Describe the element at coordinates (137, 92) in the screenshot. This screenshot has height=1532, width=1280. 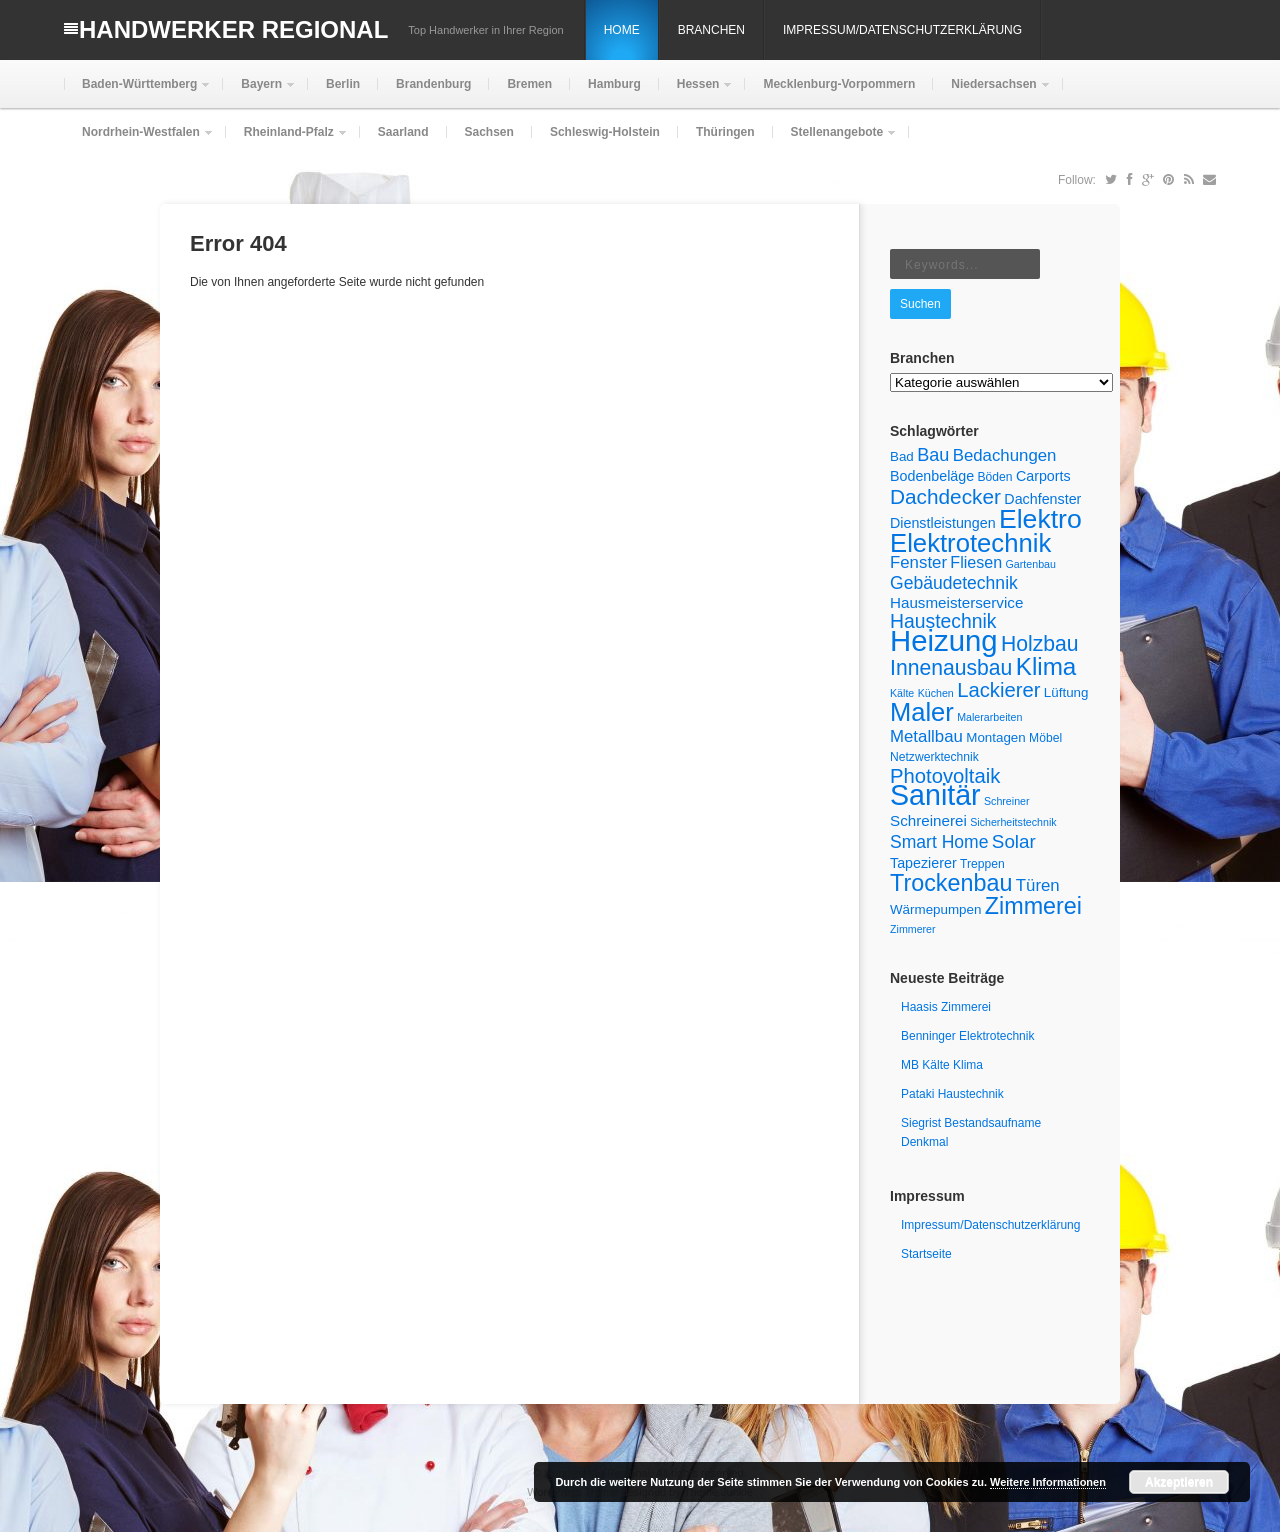
I see `Baden-Württemberg` at that location.